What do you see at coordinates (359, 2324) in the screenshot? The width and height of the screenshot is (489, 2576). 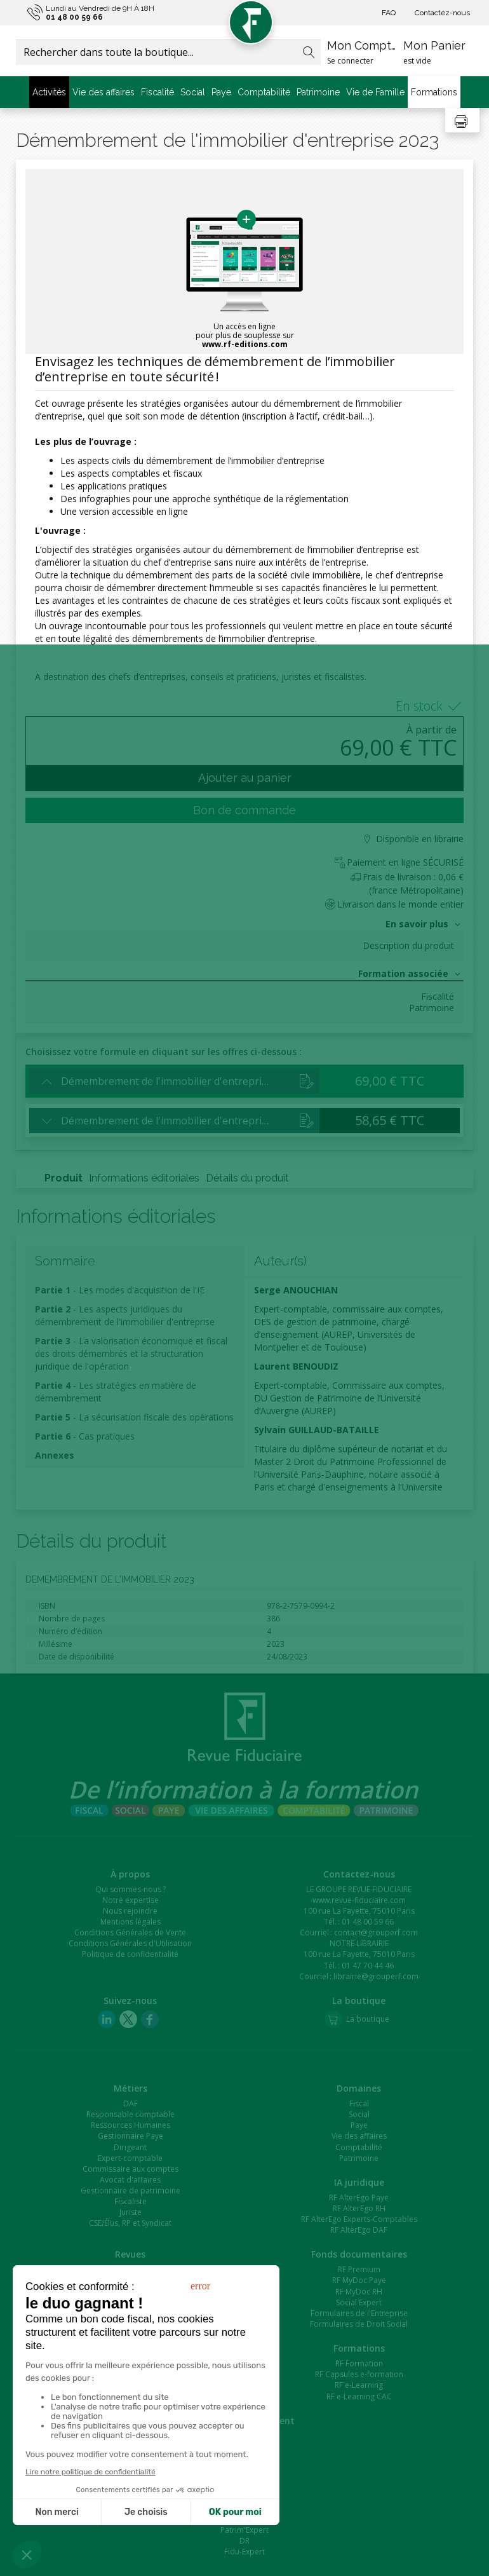 I see `Formulaires de Droit Social` at bounding box center [359, 2324].